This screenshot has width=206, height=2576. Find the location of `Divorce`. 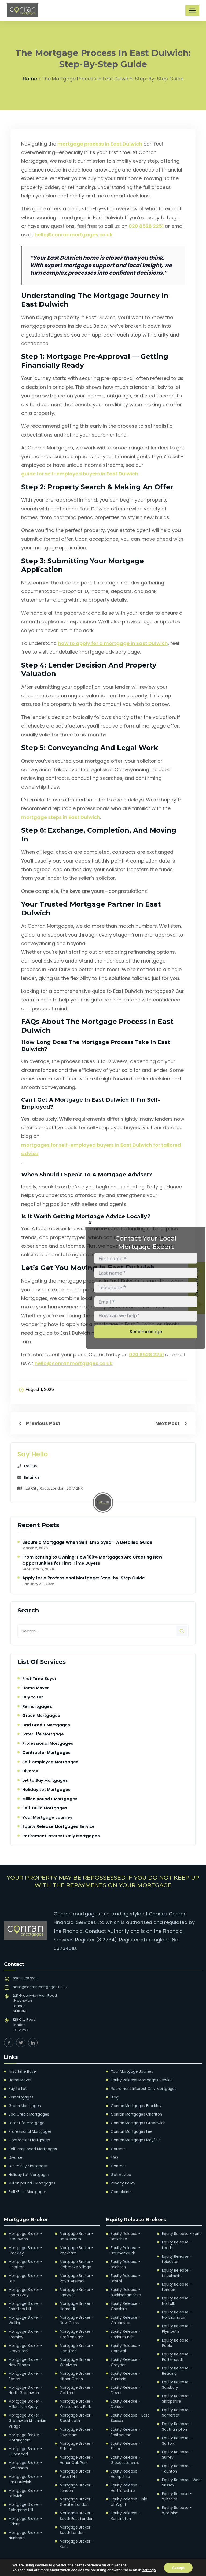

Divorce is located at coordinates (30, 1771).